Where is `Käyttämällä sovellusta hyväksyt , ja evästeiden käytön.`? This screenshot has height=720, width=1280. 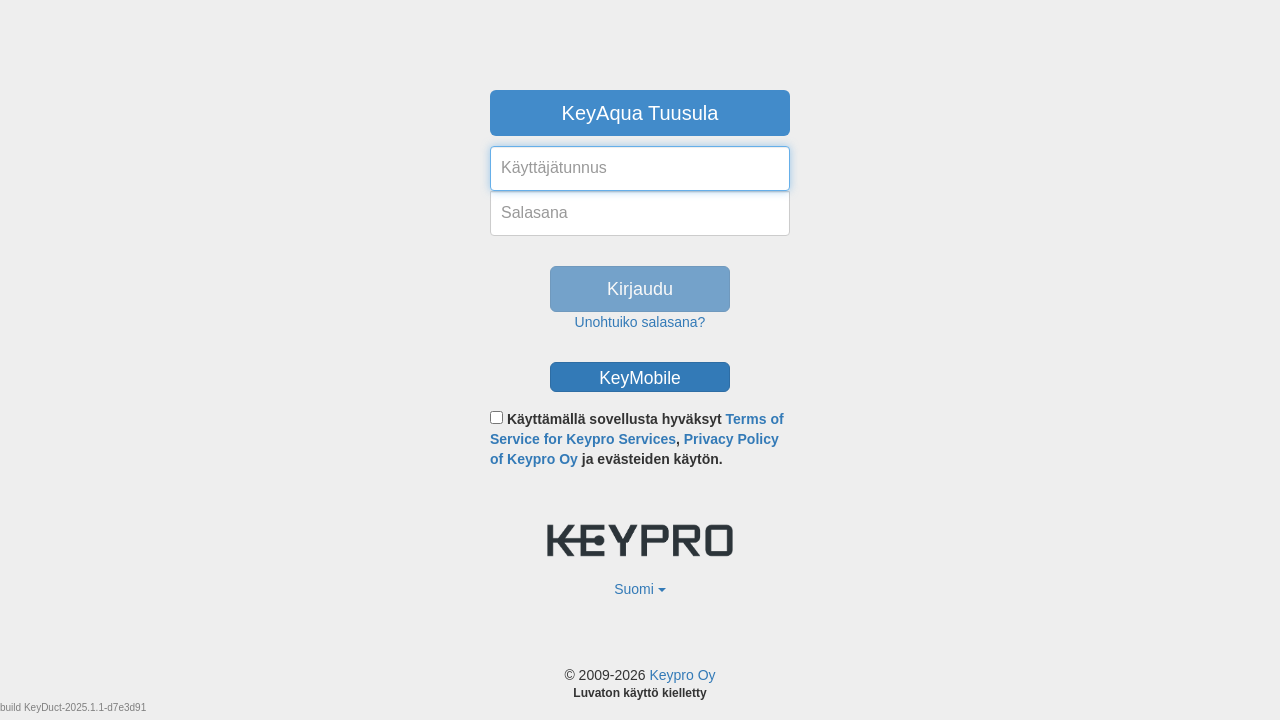
Käyttämällä sovellusta hyväksyt , ja evästeiden käytön. is located at coordinates (637, 439).